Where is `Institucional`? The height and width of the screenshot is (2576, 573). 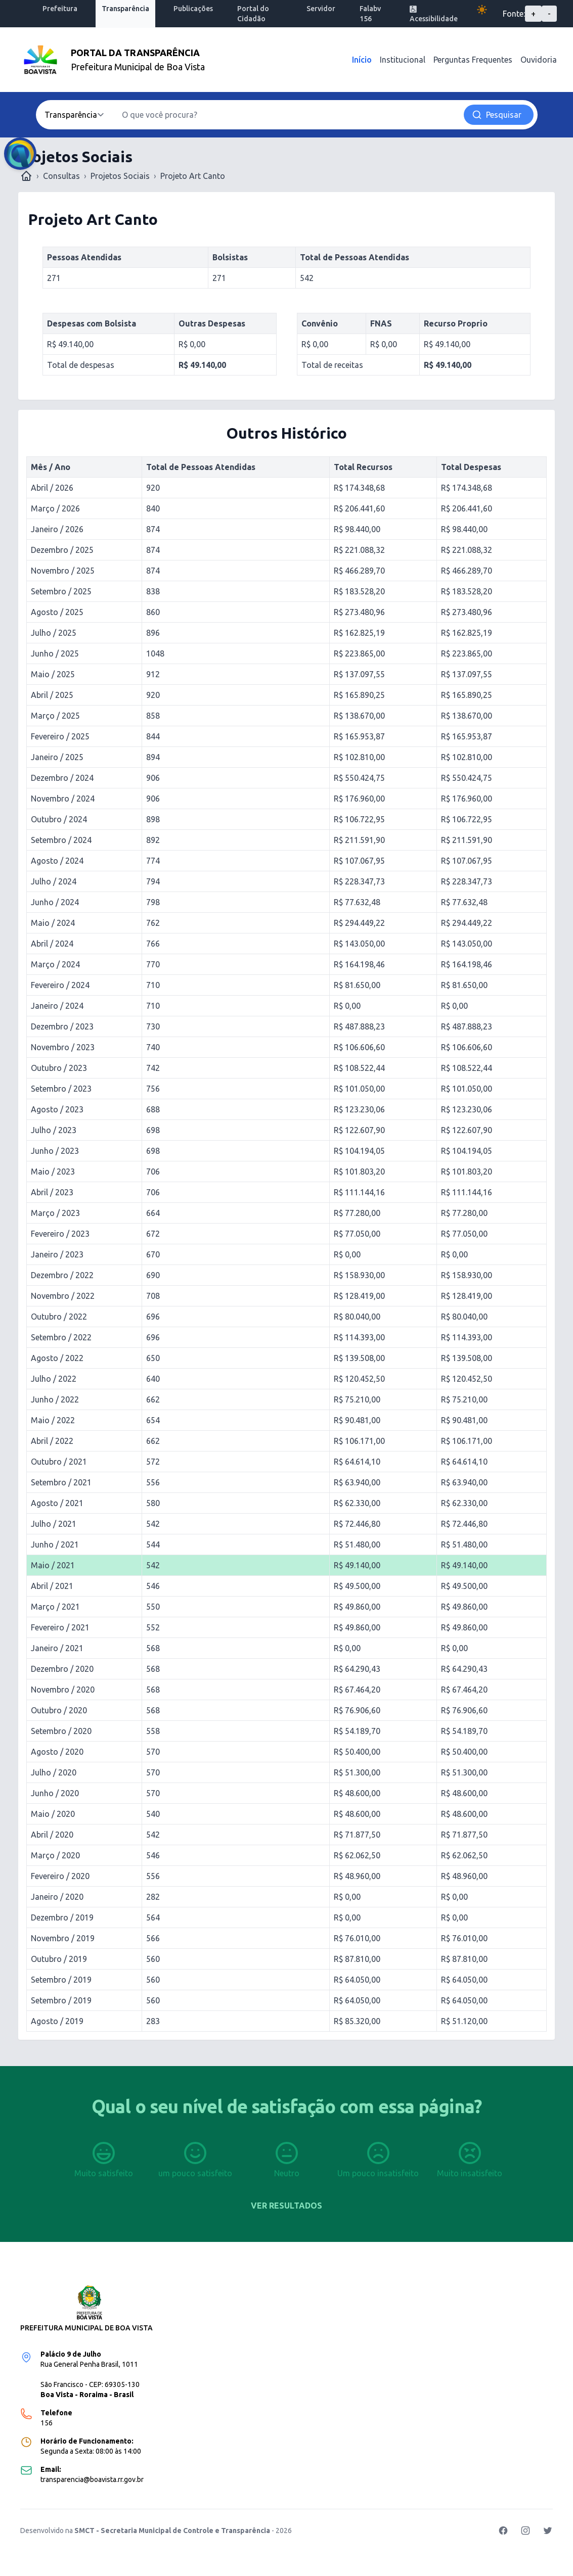
Institucional is located at coordinates (402, 59).